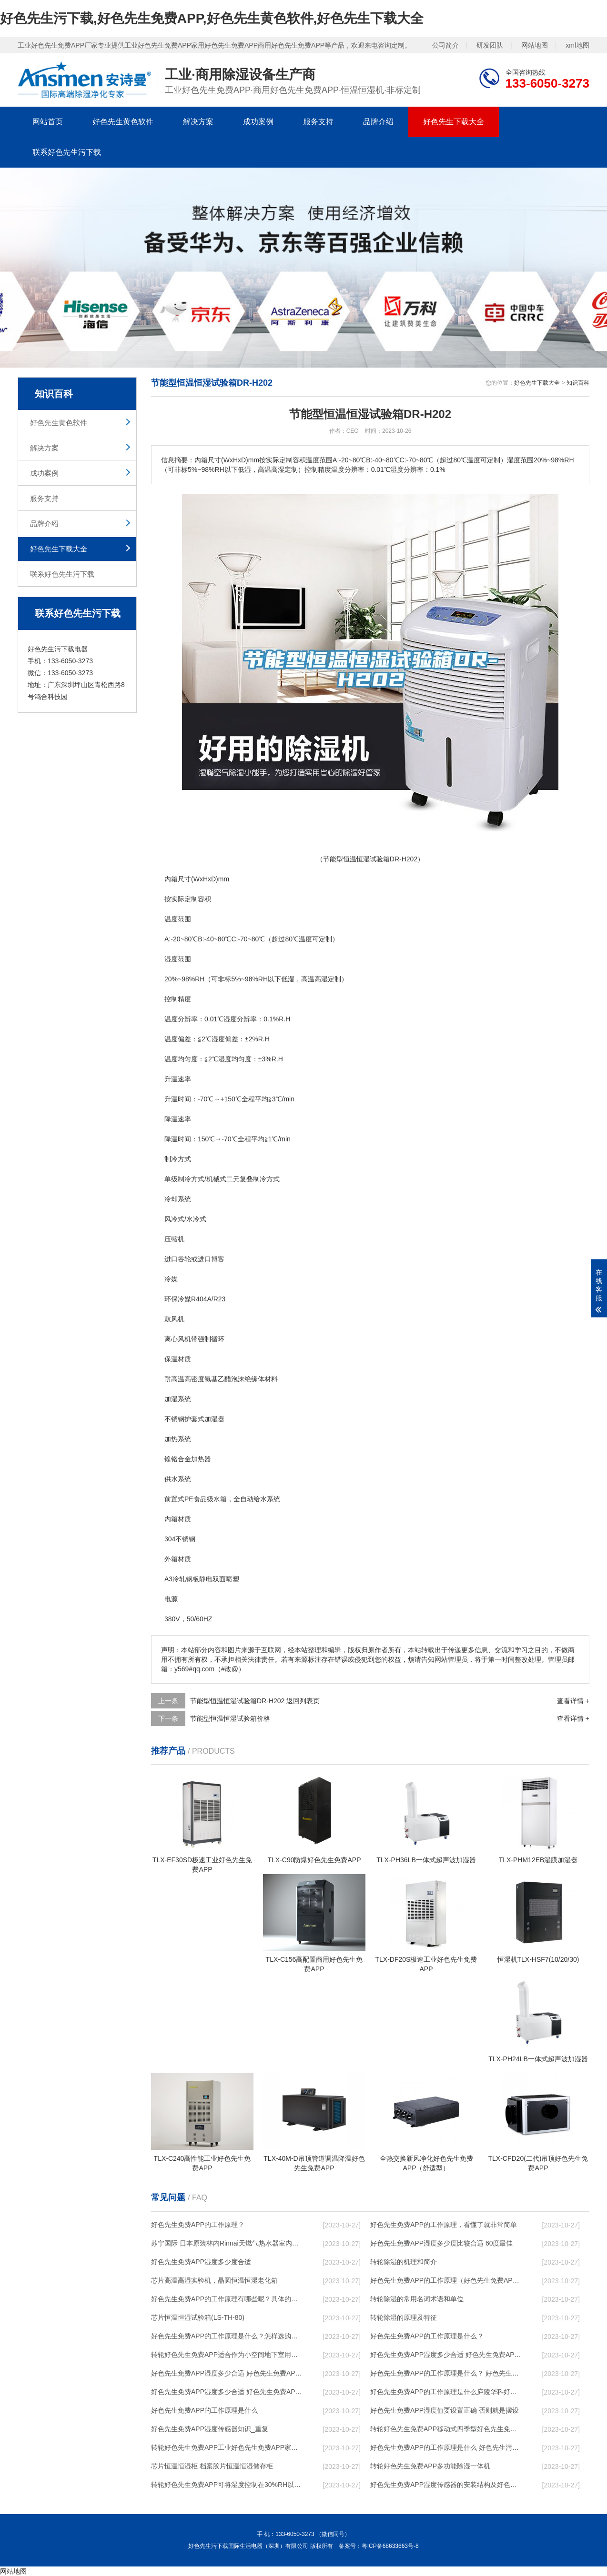 The image size is (607, 2576). Describe the element at coordinates (577, 45) in the screenshot. I see `xml地图` at that location.